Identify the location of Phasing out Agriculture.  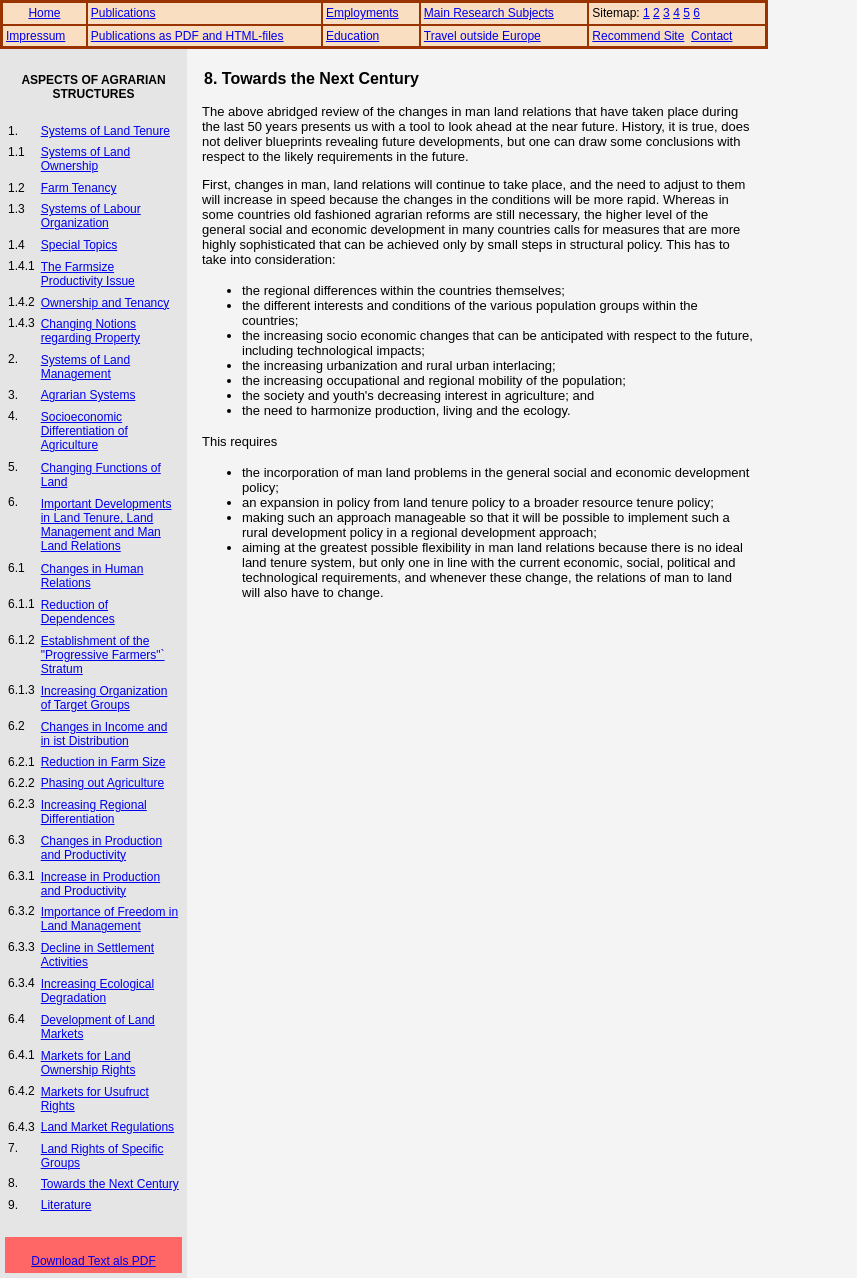
(102, 783).